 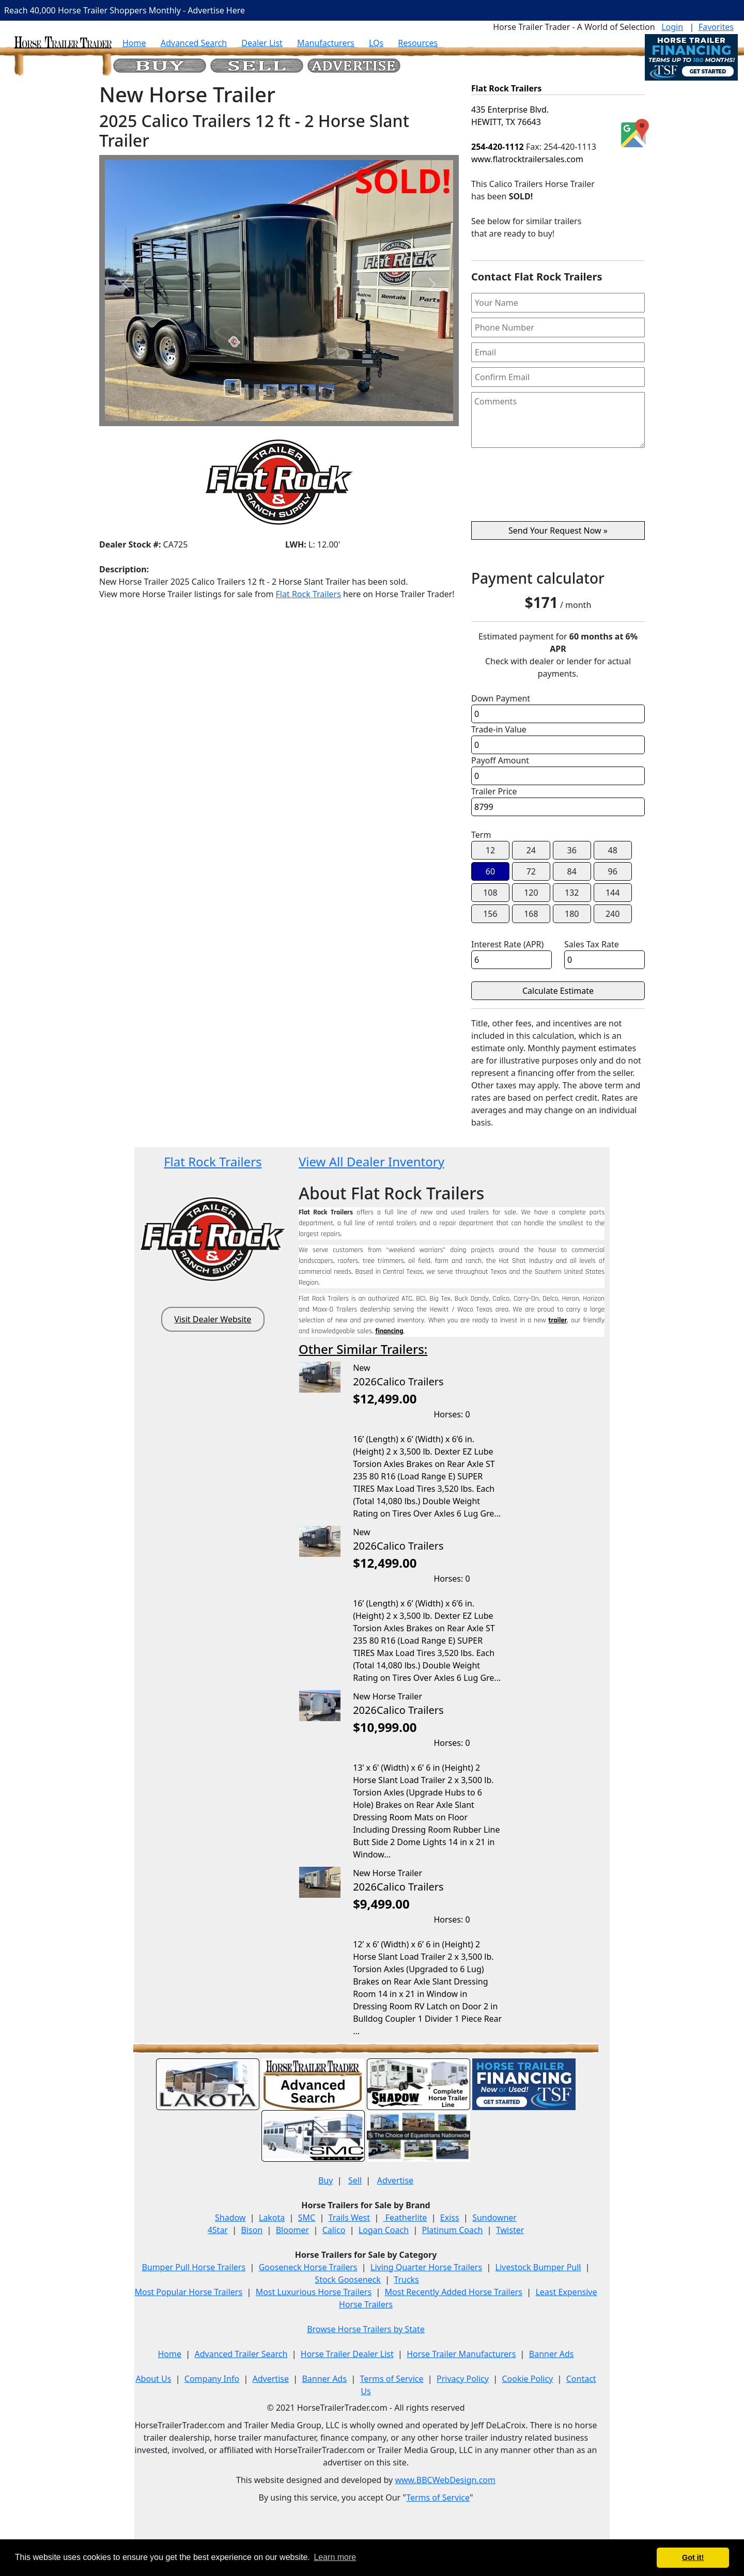 I want to click on SMC, so click(x=306, y=2217).